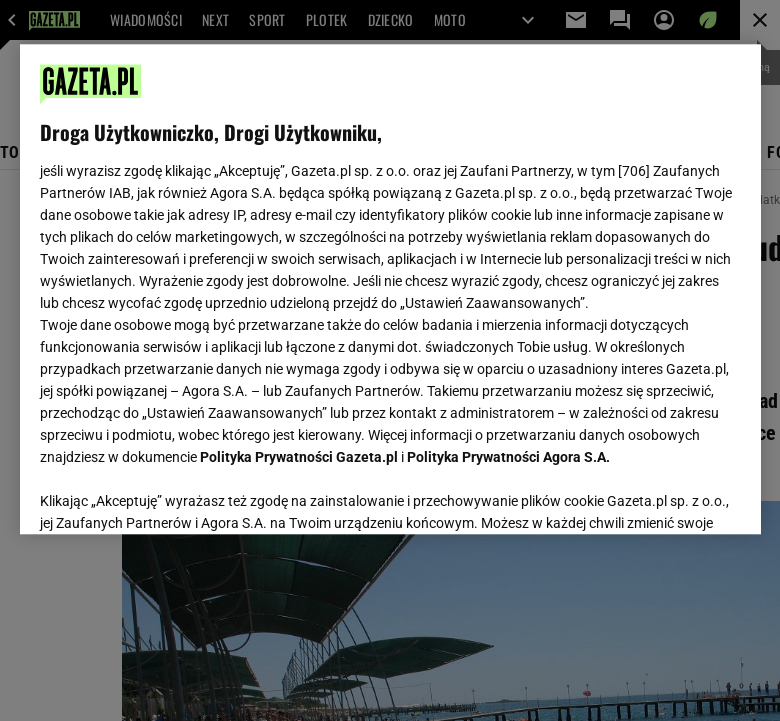 This screenshot has width=780, height=721. I want to click on [region], so click(390, 289).